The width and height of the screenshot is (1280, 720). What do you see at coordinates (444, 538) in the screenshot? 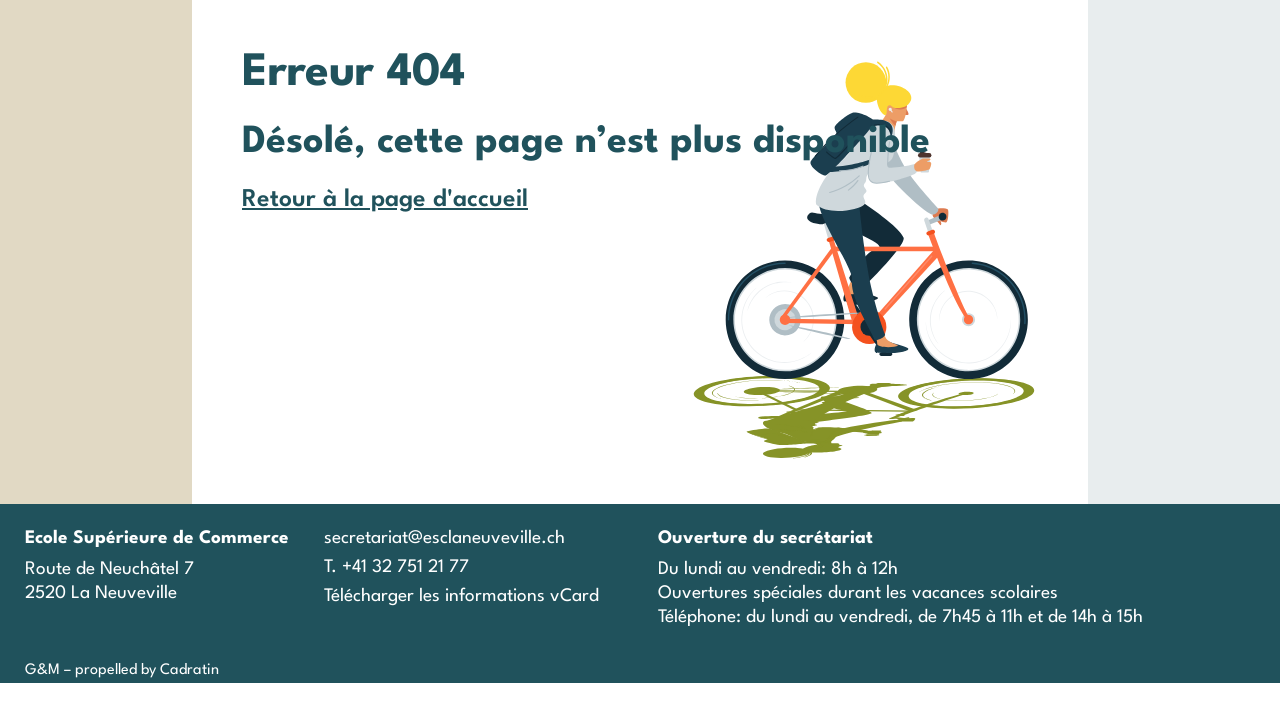
I see `secretariat@esclaneuveville.ch` at bounding box center [444, 538].